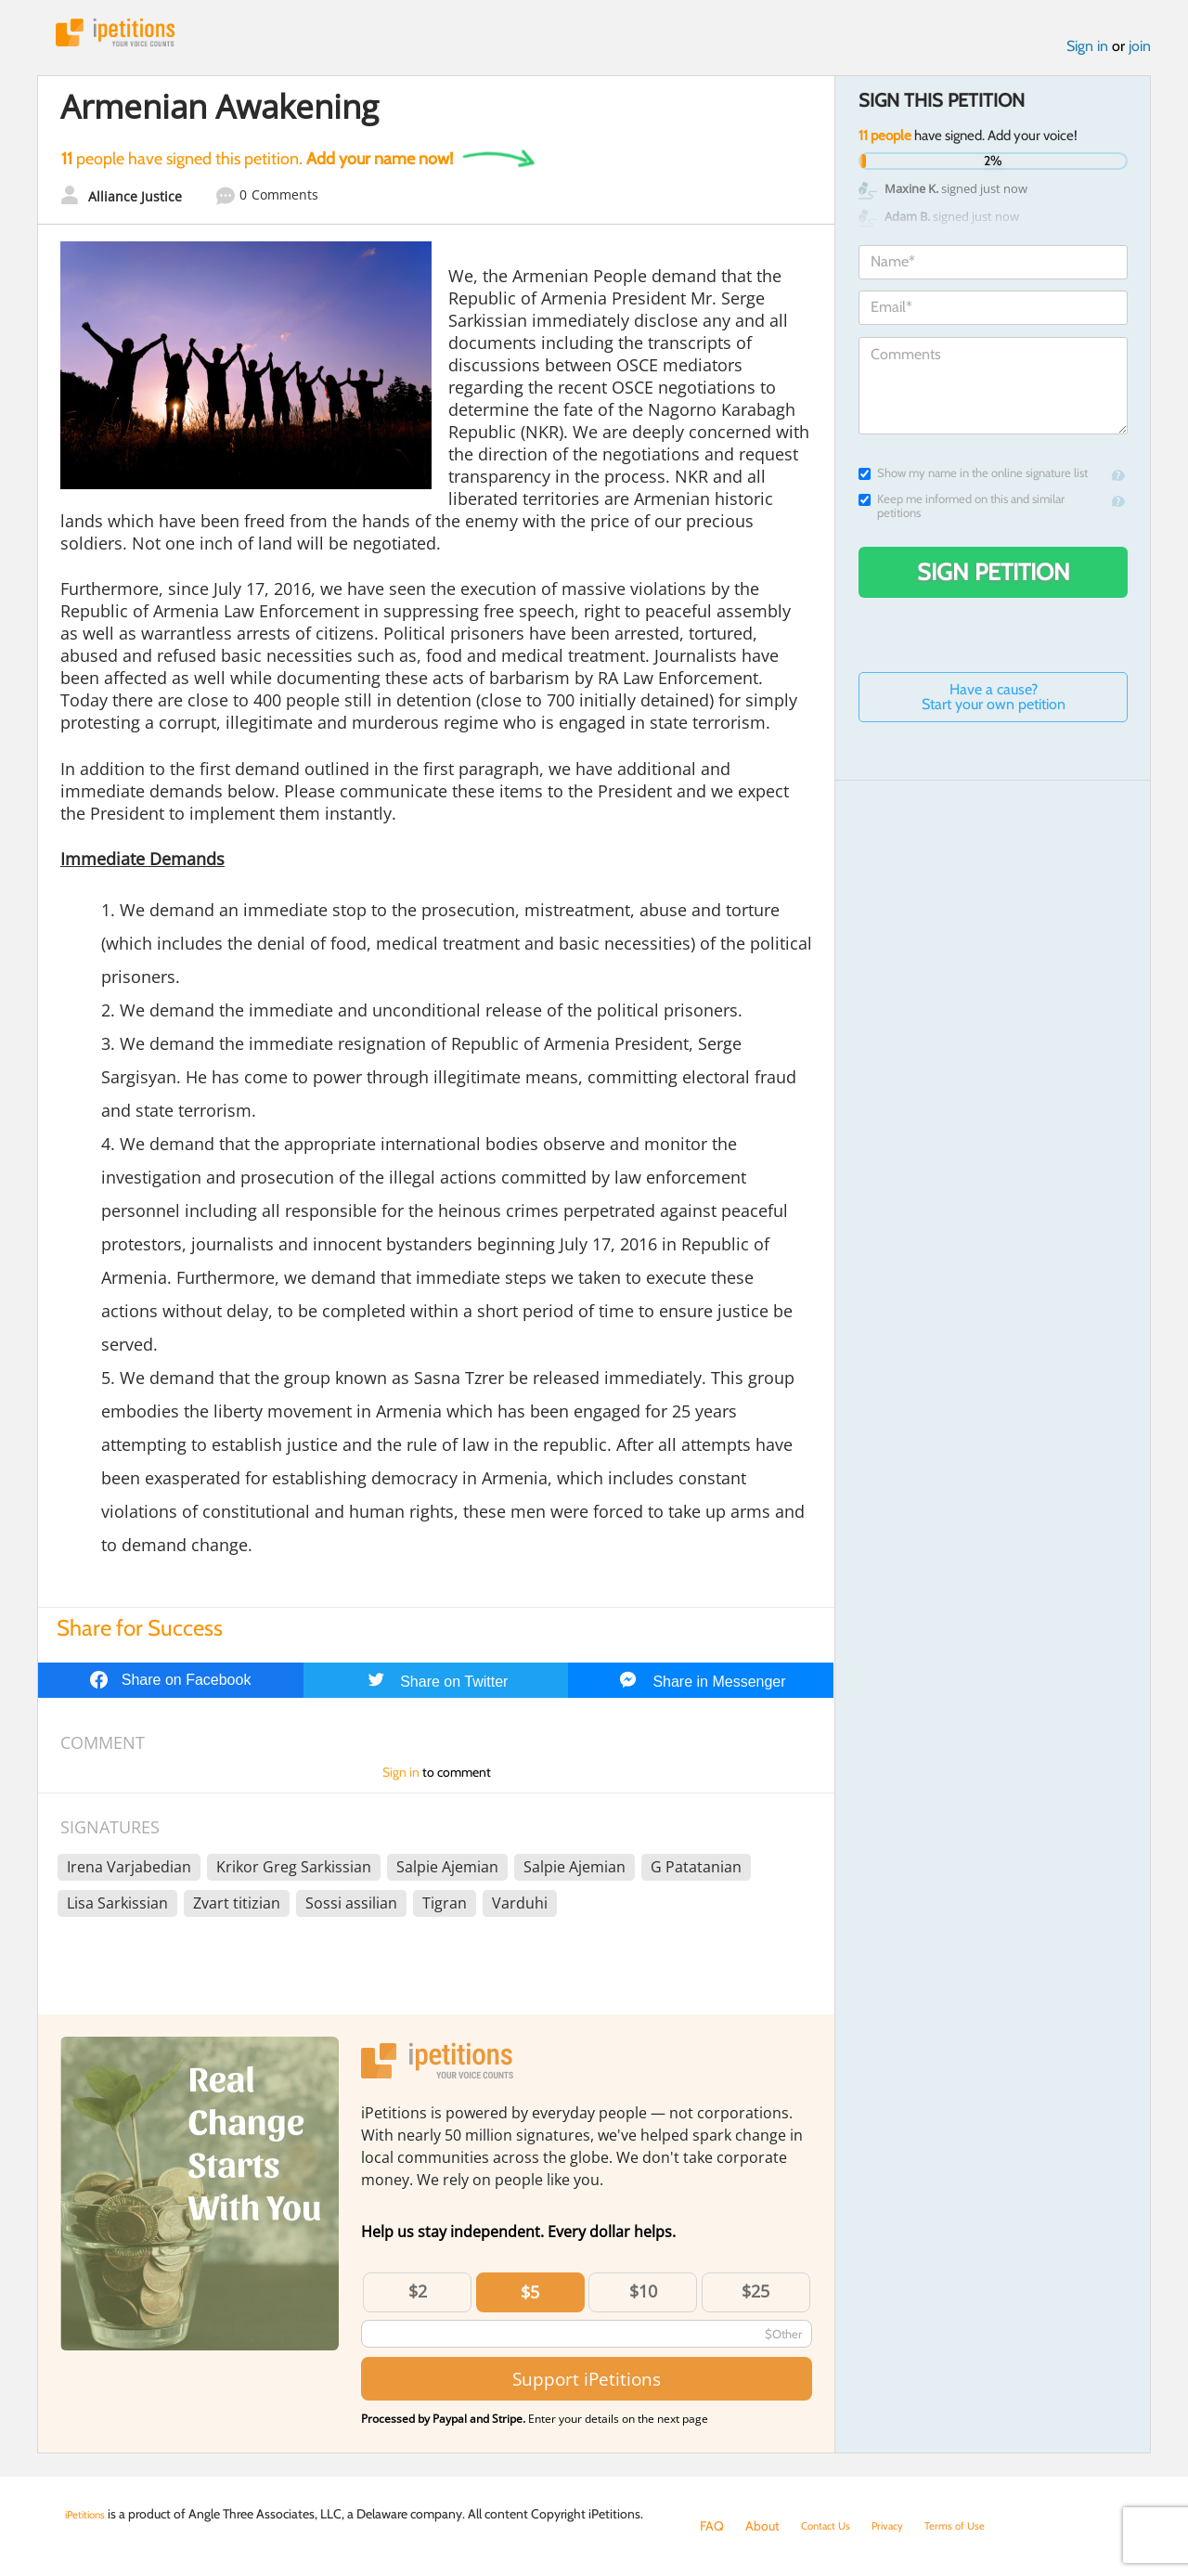 The image size is (1188, 2576). I want to click on $10, so click(643, 2299).